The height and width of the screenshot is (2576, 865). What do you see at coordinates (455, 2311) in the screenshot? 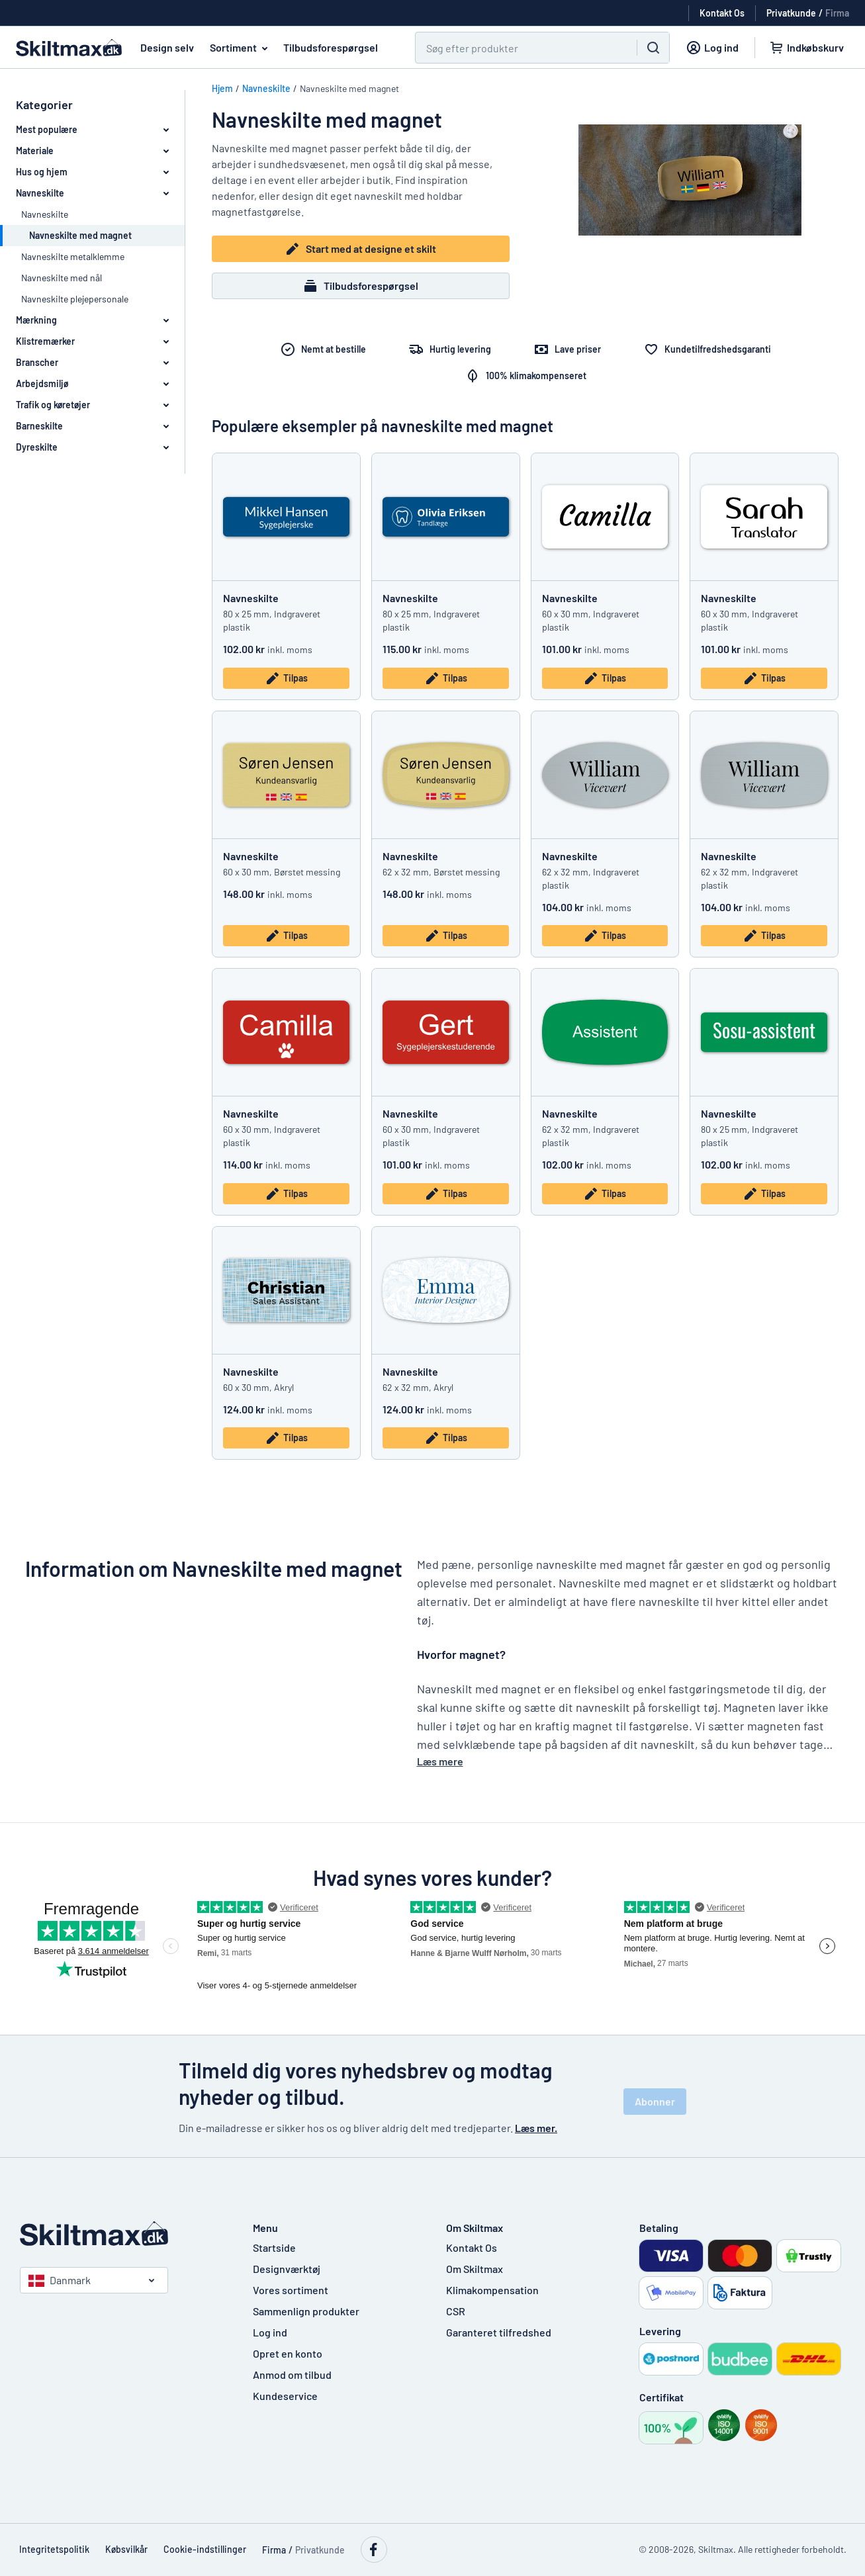
I see `CSR` at bounding box center [455, 2311].